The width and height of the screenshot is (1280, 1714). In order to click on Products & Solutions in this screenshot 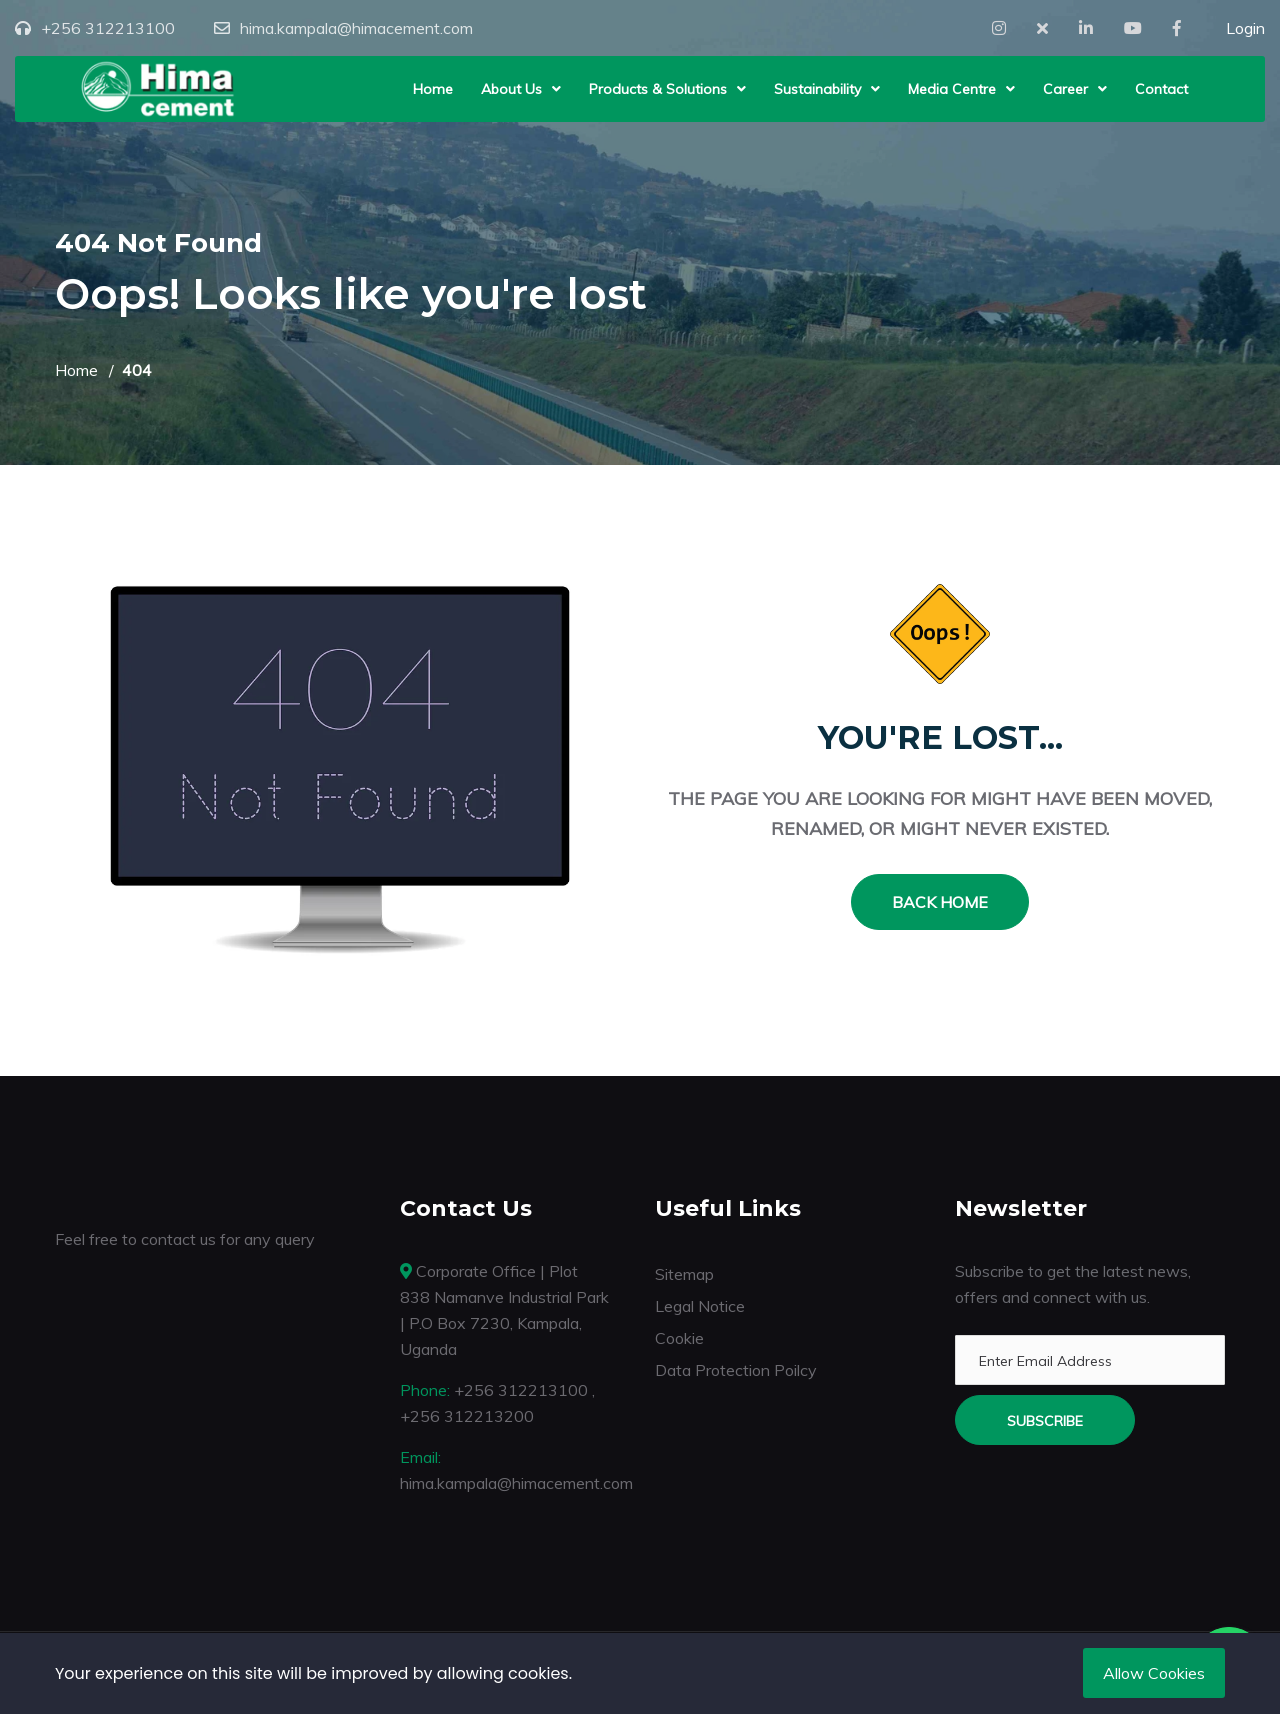, I will do `click(658, 89)`.